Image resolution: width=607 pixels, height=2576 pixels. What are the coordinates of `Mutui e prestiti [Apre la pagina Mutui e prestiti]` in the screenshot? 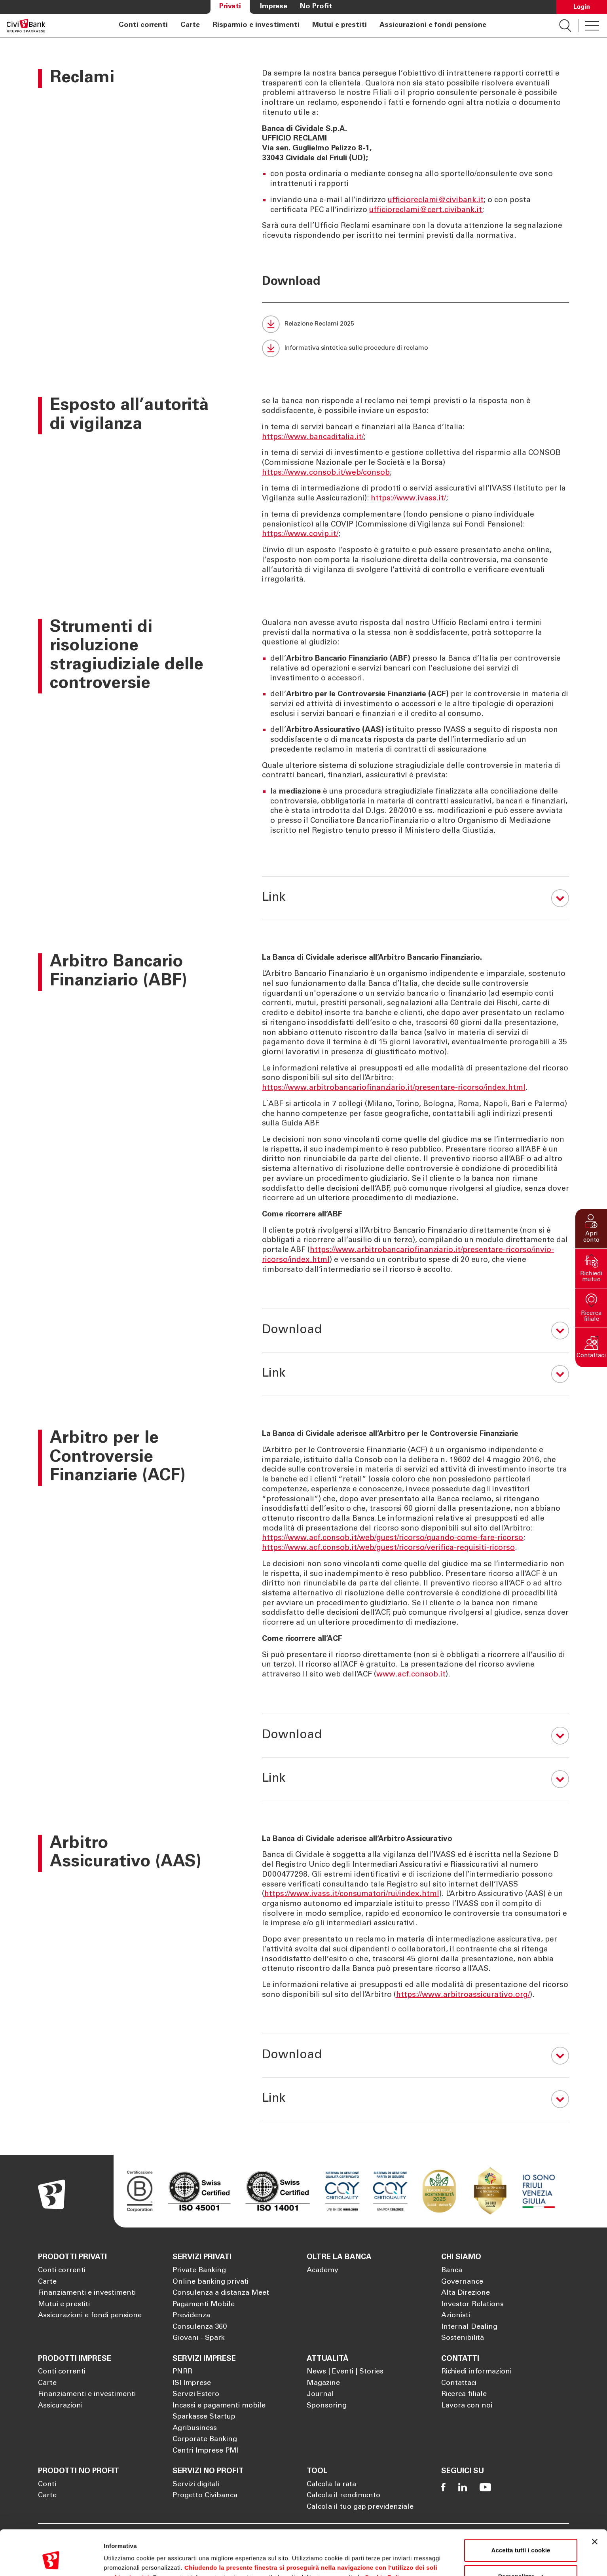 It's located at (339, 25).